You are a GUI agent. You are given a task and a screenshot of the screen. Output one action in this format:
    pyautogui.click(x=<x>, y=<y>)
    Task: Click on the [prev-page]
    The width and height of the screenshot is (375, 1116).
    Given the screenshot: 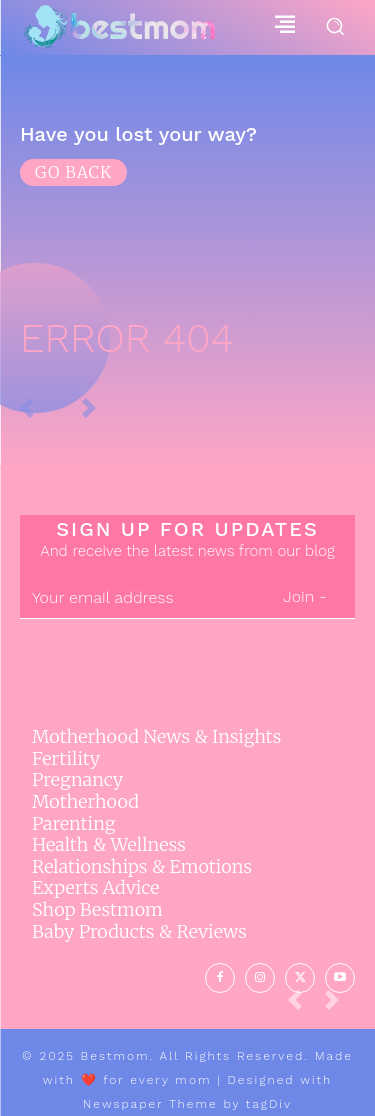 What is the action you would take?
    pyautogui.click(x=303, y=1005)
    